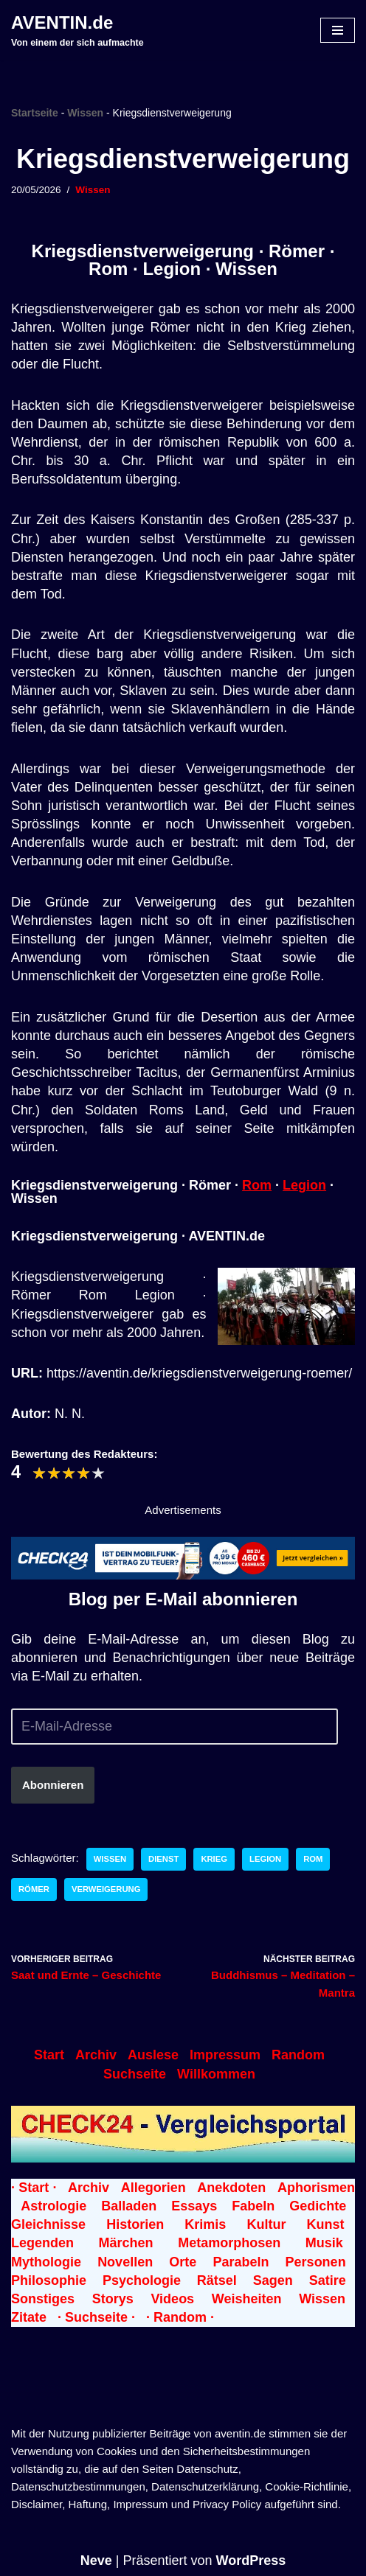 Image resolution: width=366 pixels, height=2576 pixels. What do you see at coordinates (153, 2055) in the screenshot?
I see `Auslese` at bounding box center [153, 2055].